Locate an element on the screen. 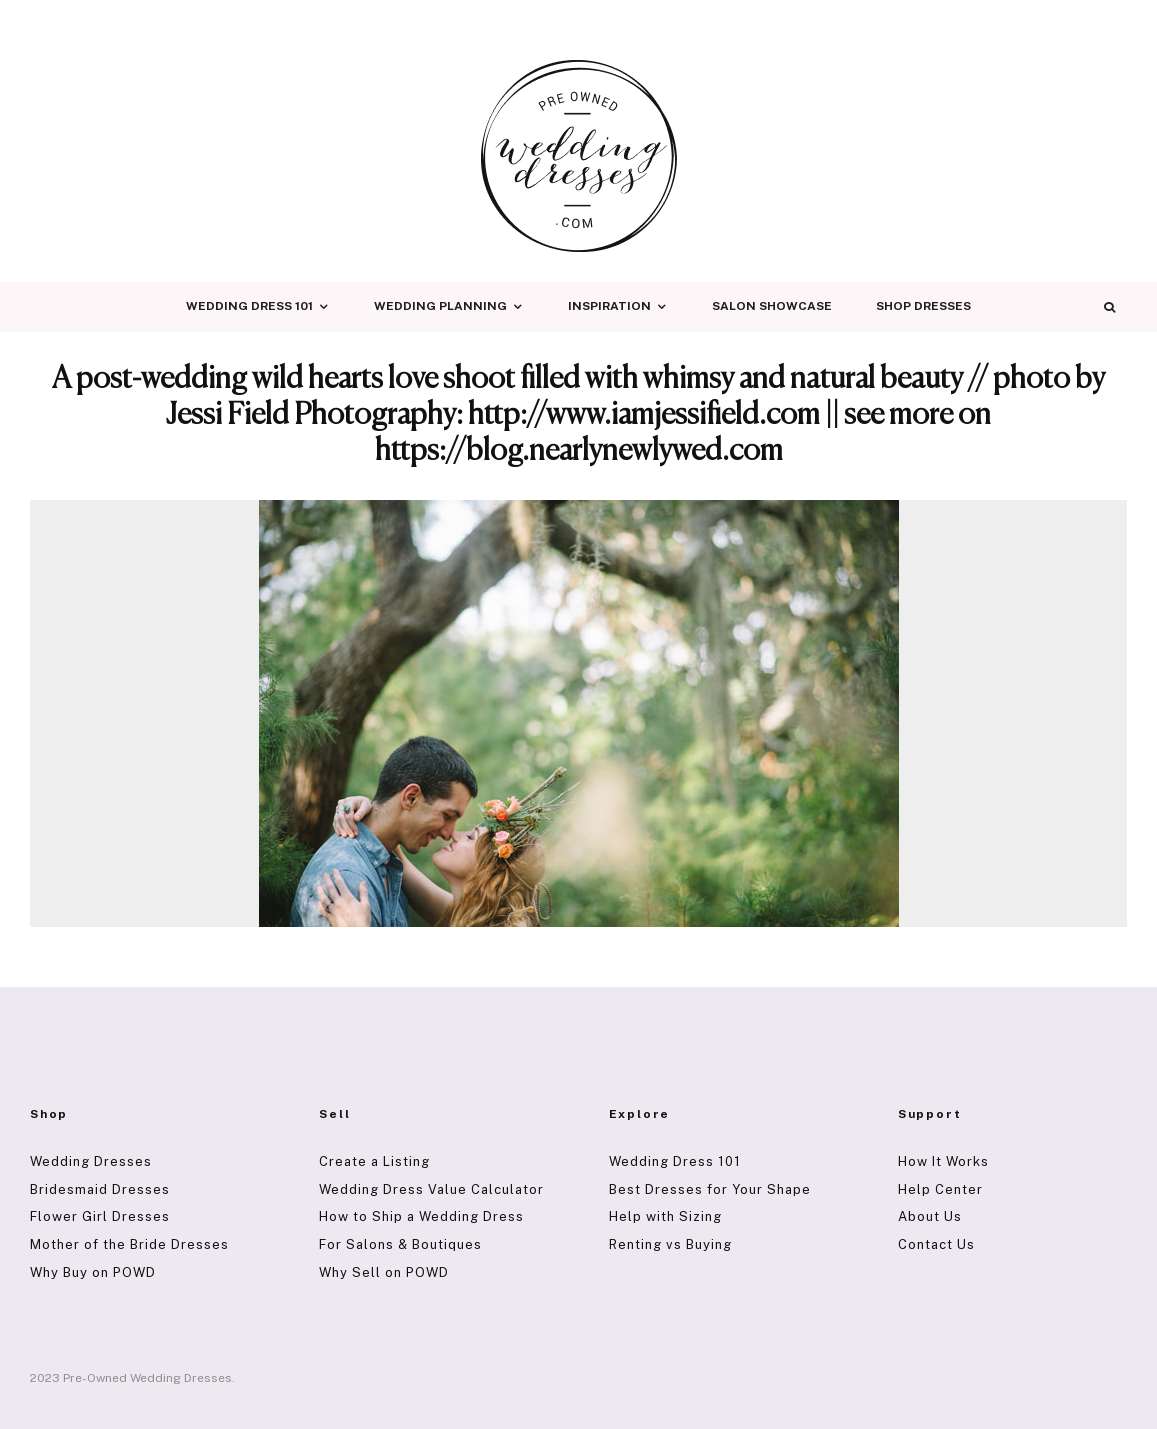 The width and height of the screenshot is (1157, 1429). How It Works is located at coordinates (943, 1161).